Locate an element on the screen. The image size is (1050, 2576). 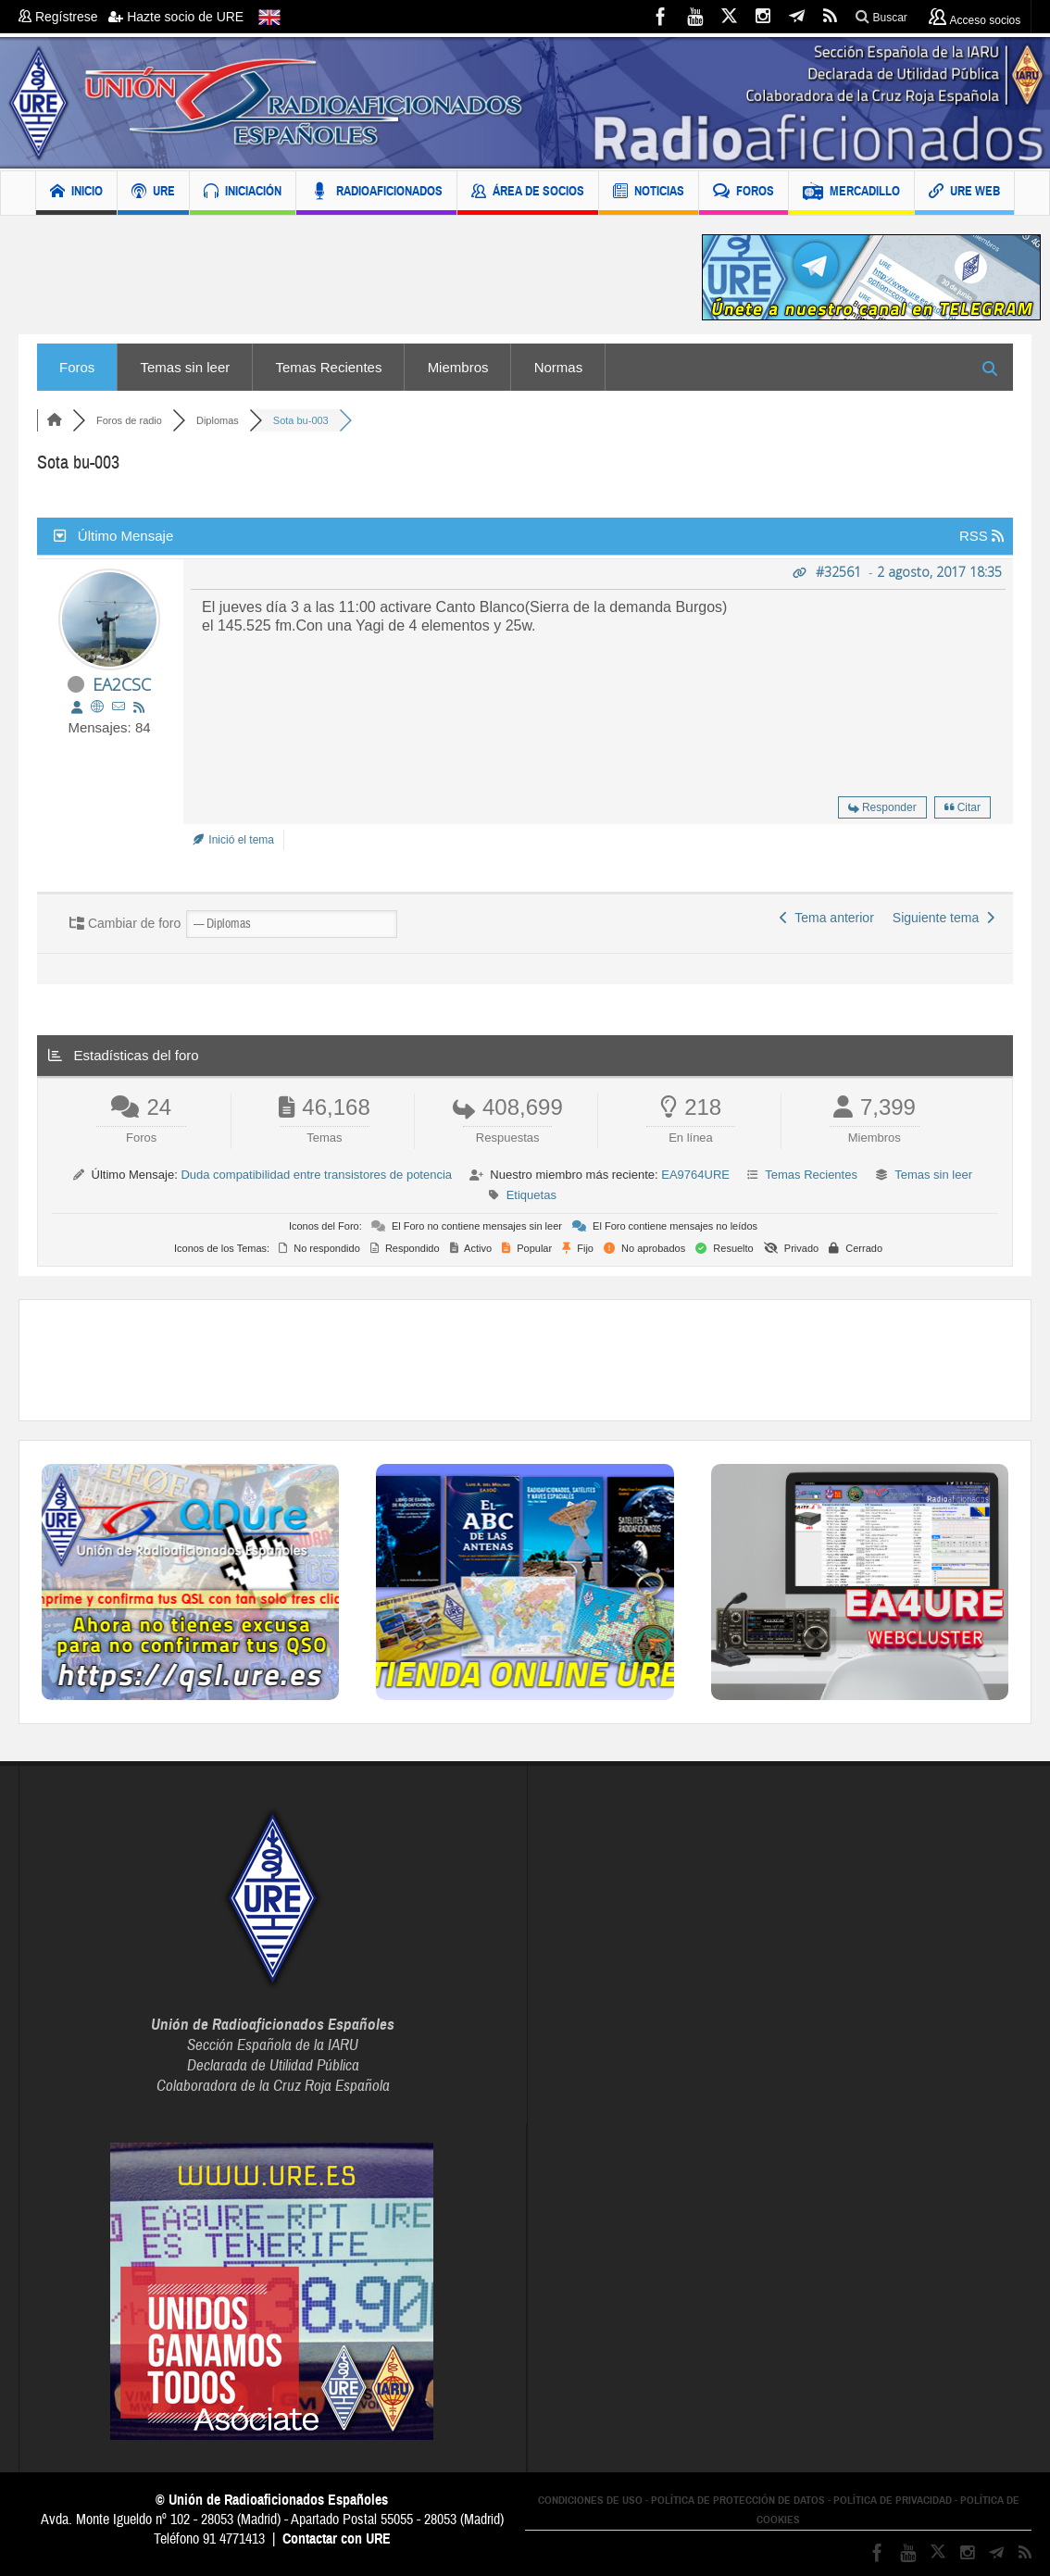
[Advertisement] is located at coordinates (346, 277).